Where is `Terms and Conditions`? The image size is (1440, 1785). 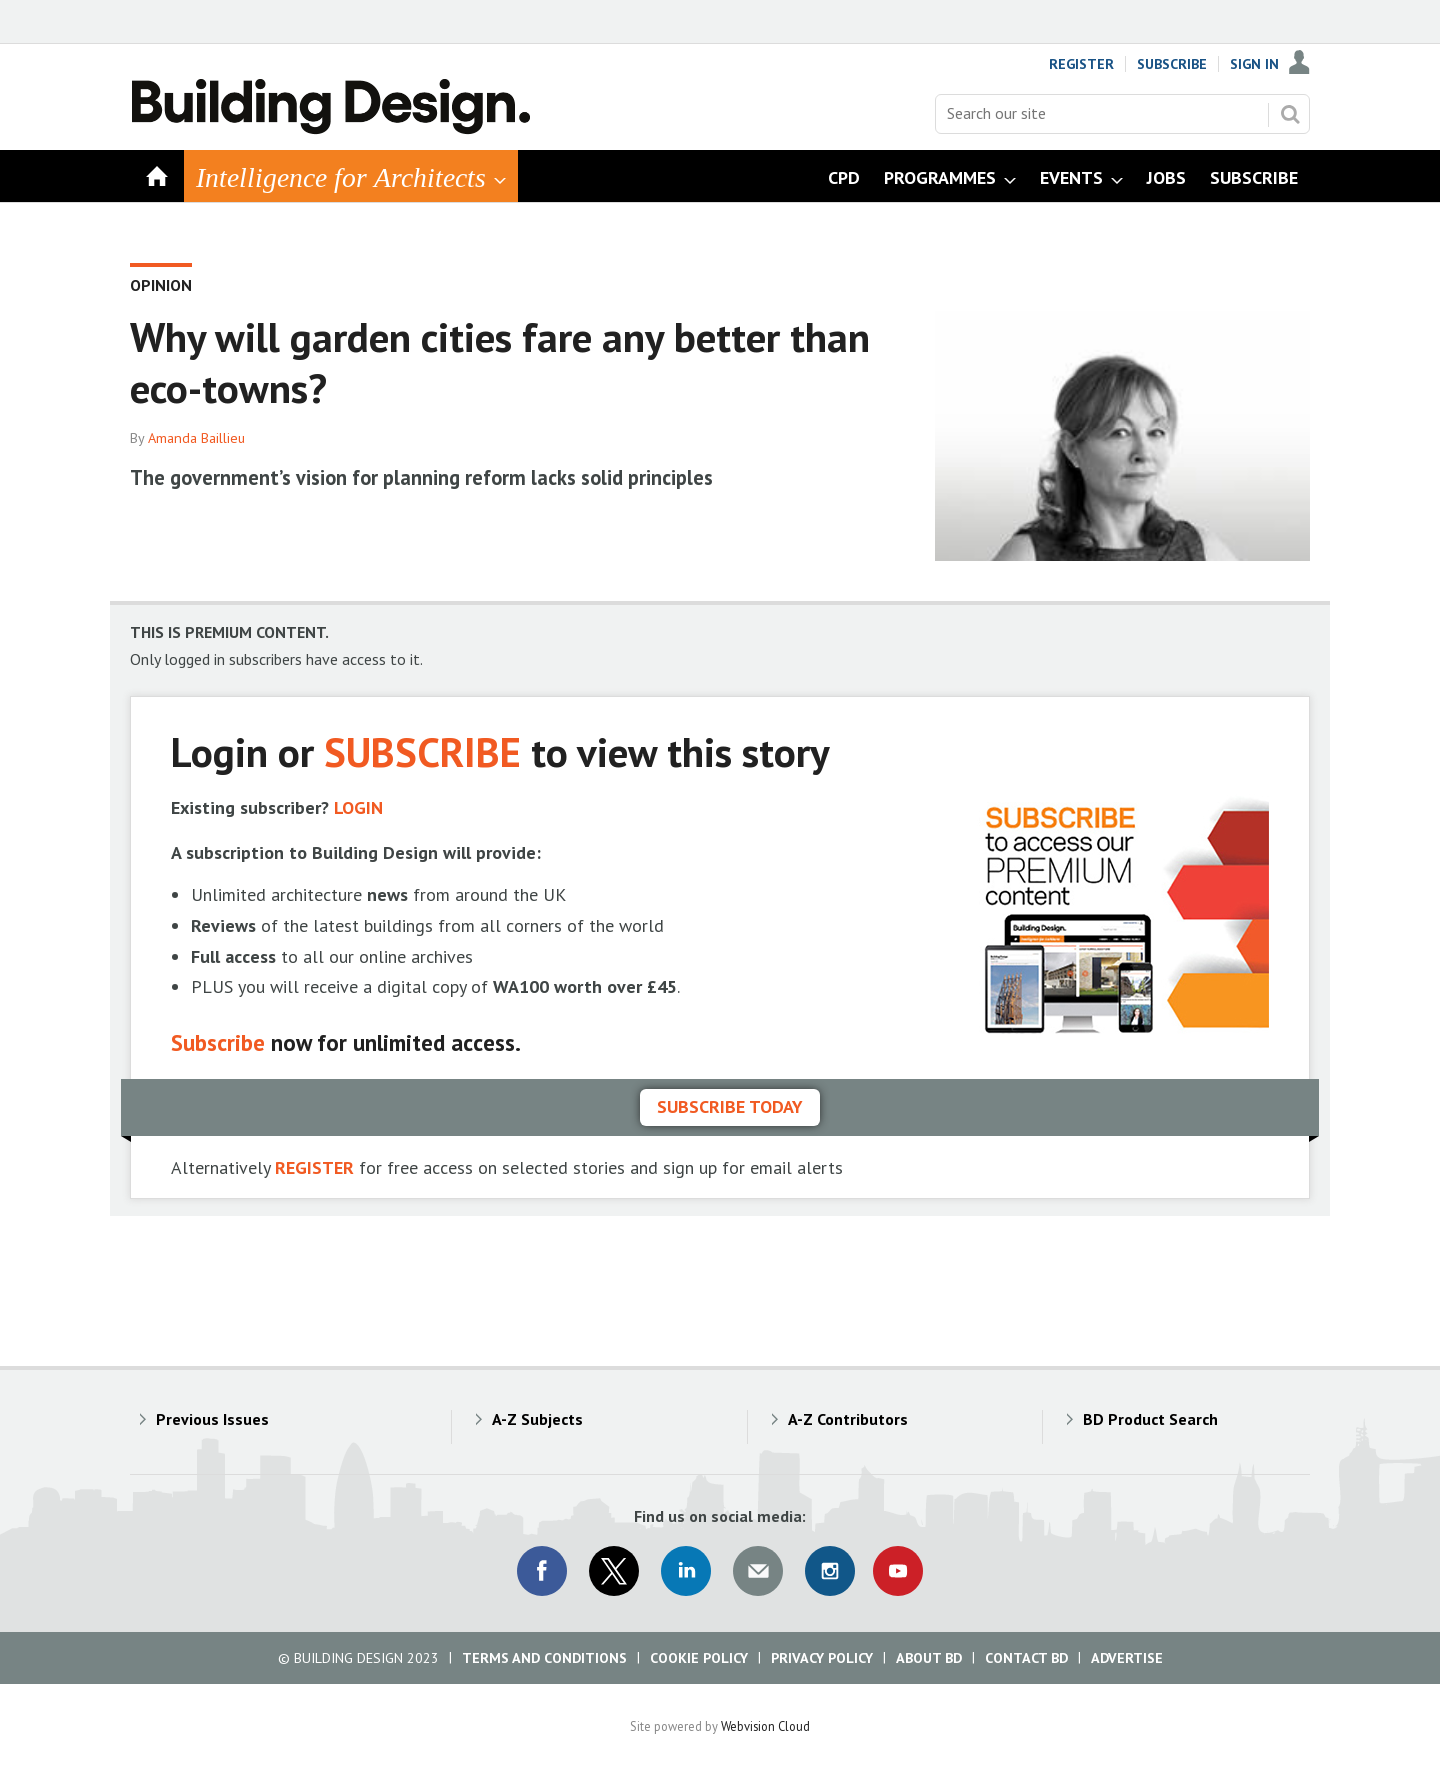
Terms and Conditions is located at coordinates (544, 1658).